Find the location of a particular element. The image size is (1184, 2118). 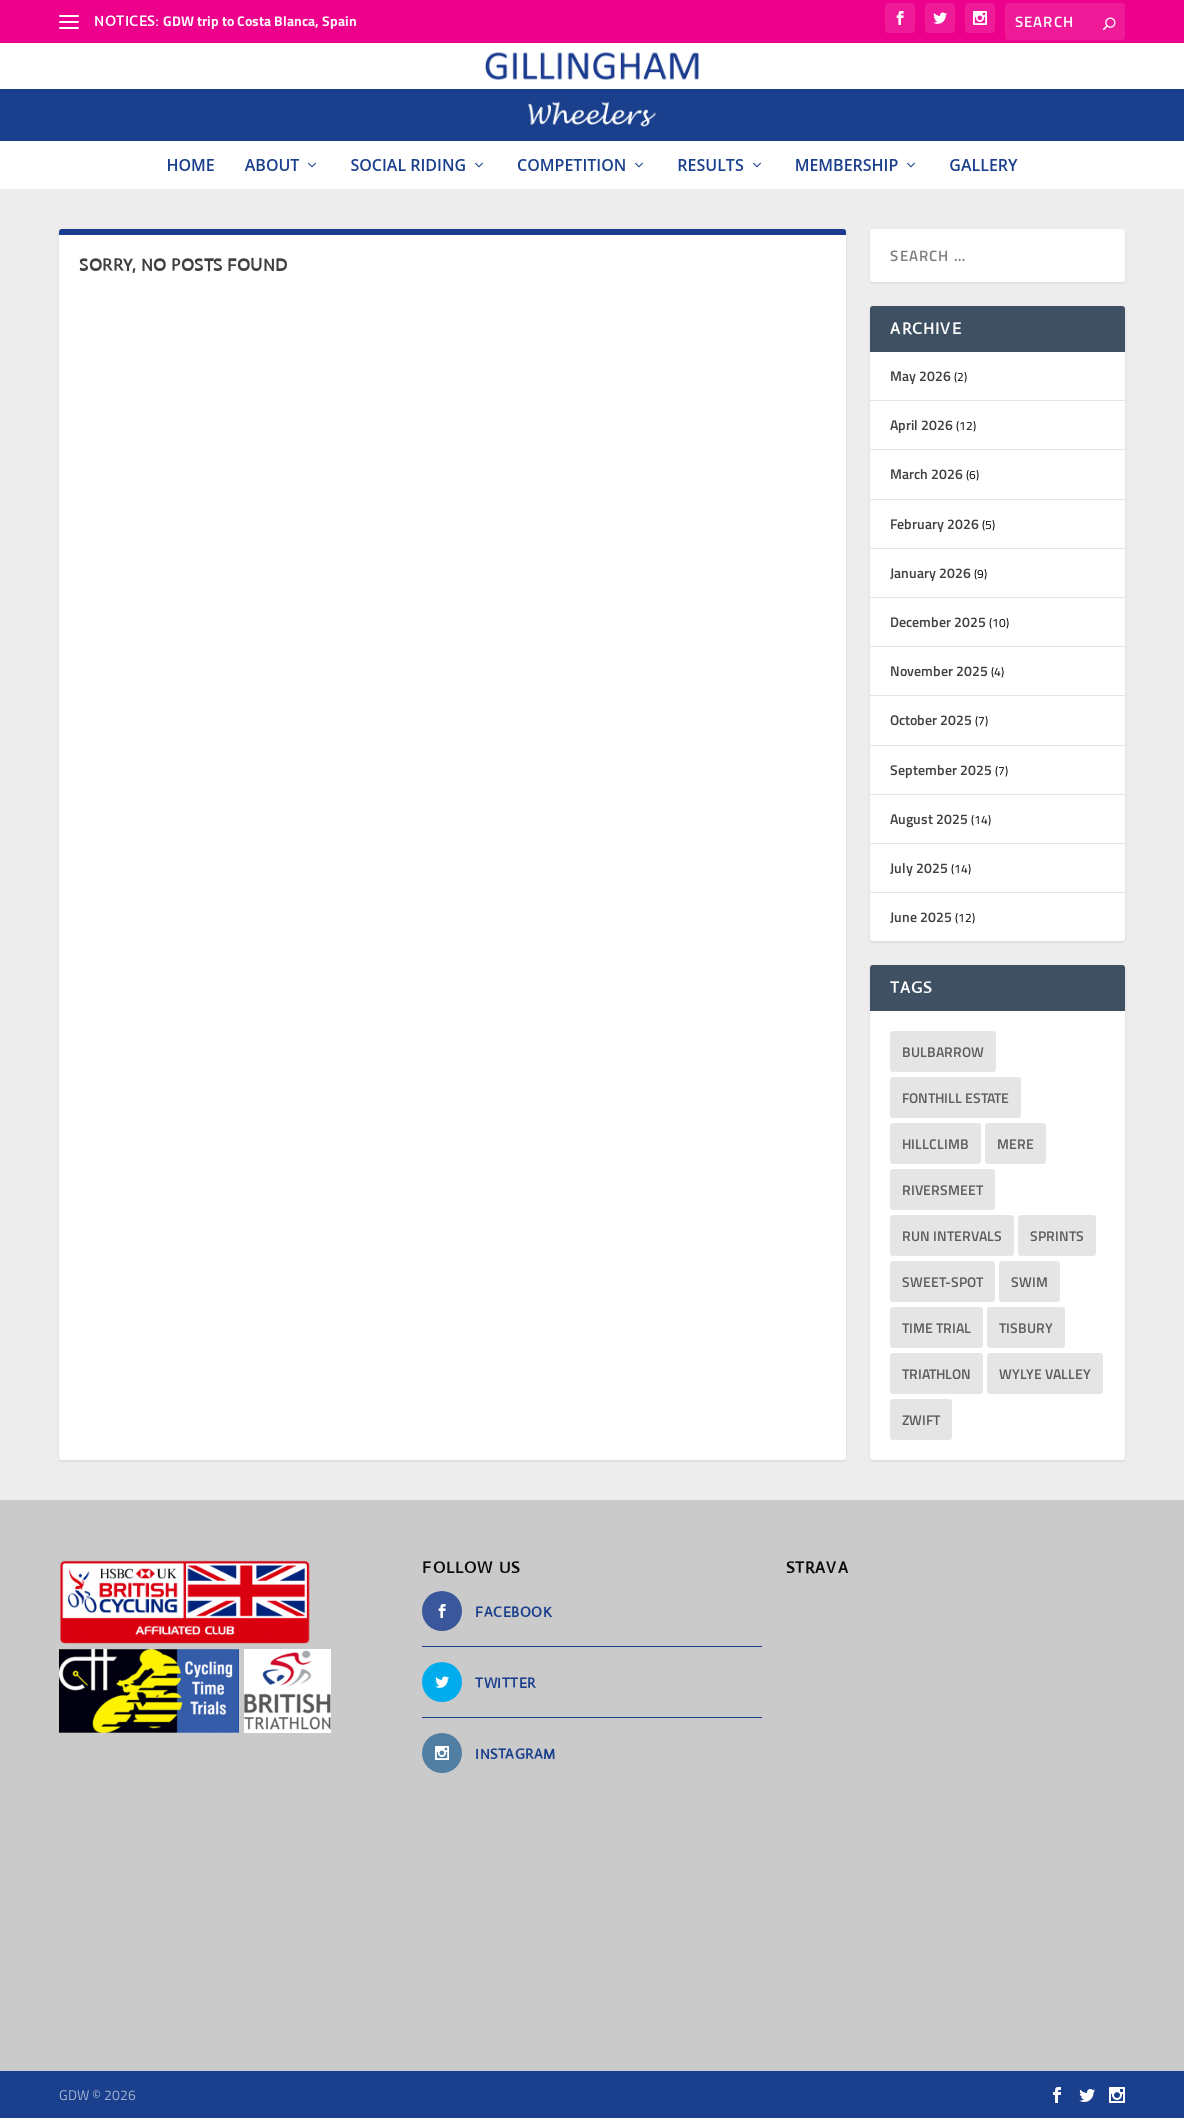

sprints [sprints (13 items)] is located at coordinates (1057, 1235).